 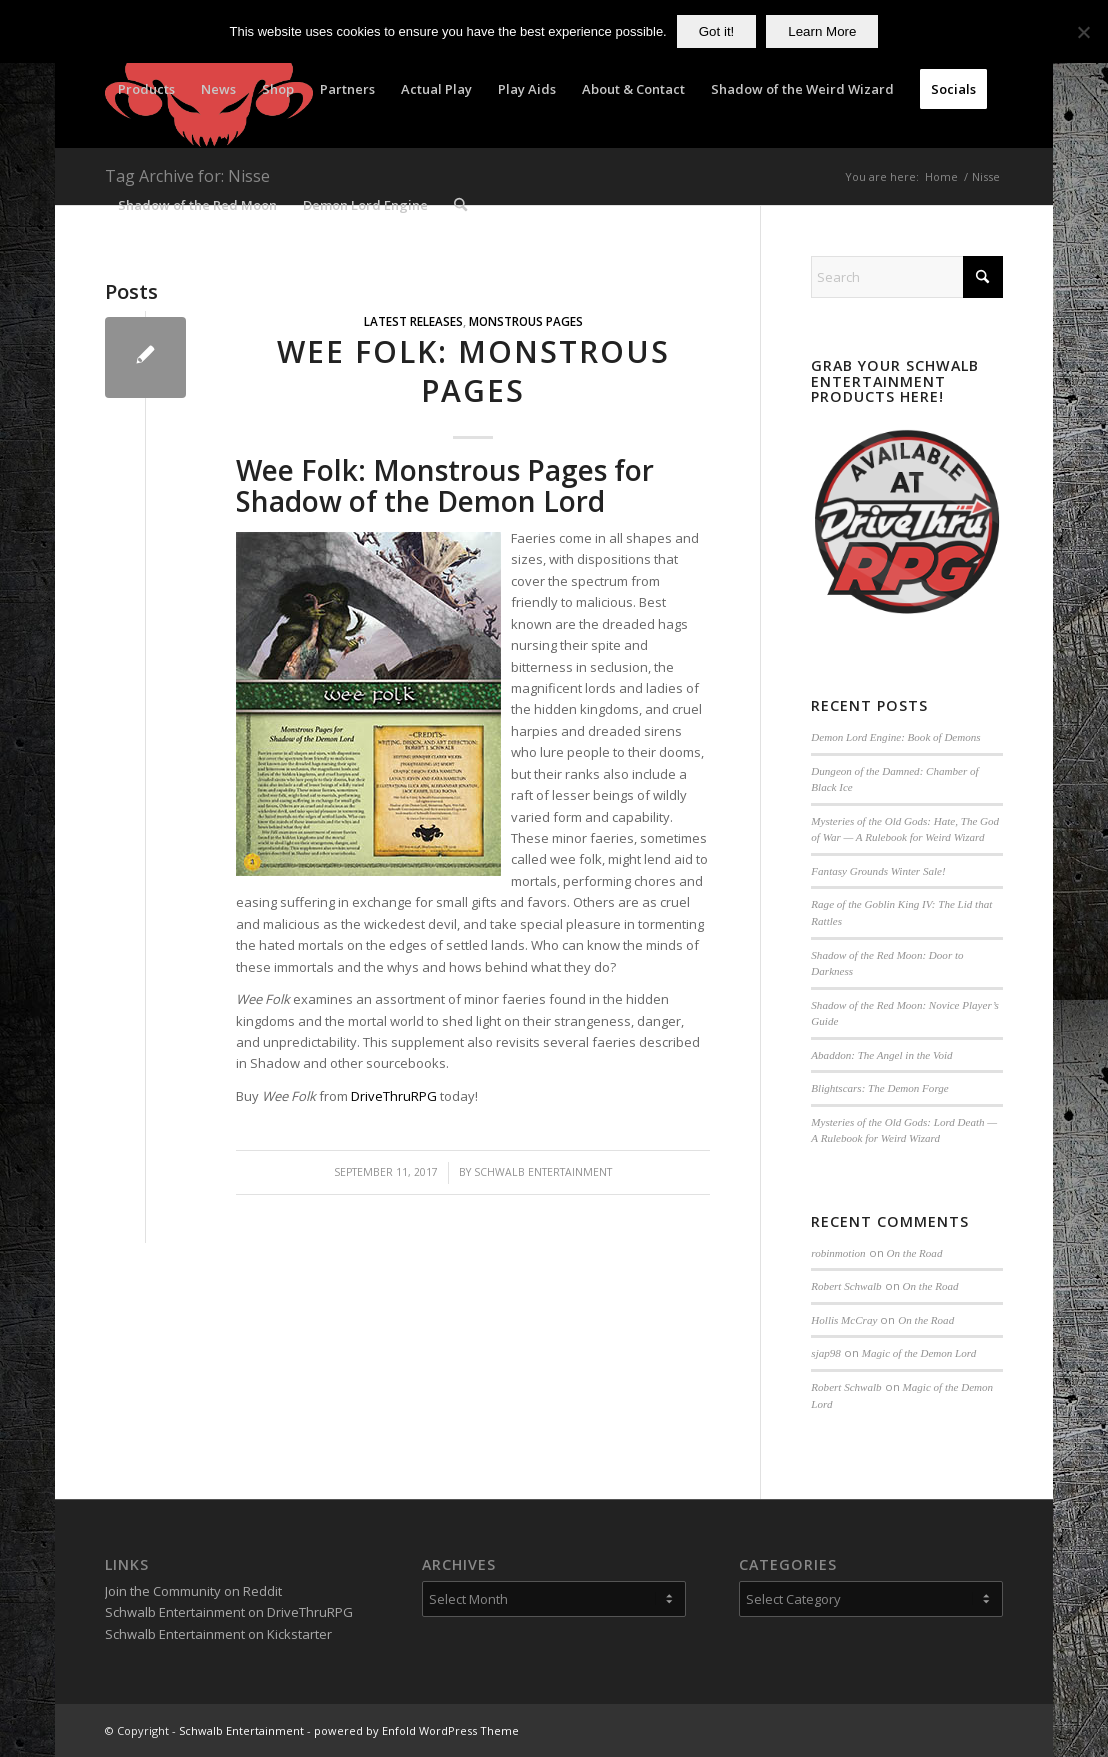 What do you see at coordinates (229, 1612) in the screenshot?
I see `Schwalb Entertainment on DriveThruRPG` at bounding box center [229, 1612].